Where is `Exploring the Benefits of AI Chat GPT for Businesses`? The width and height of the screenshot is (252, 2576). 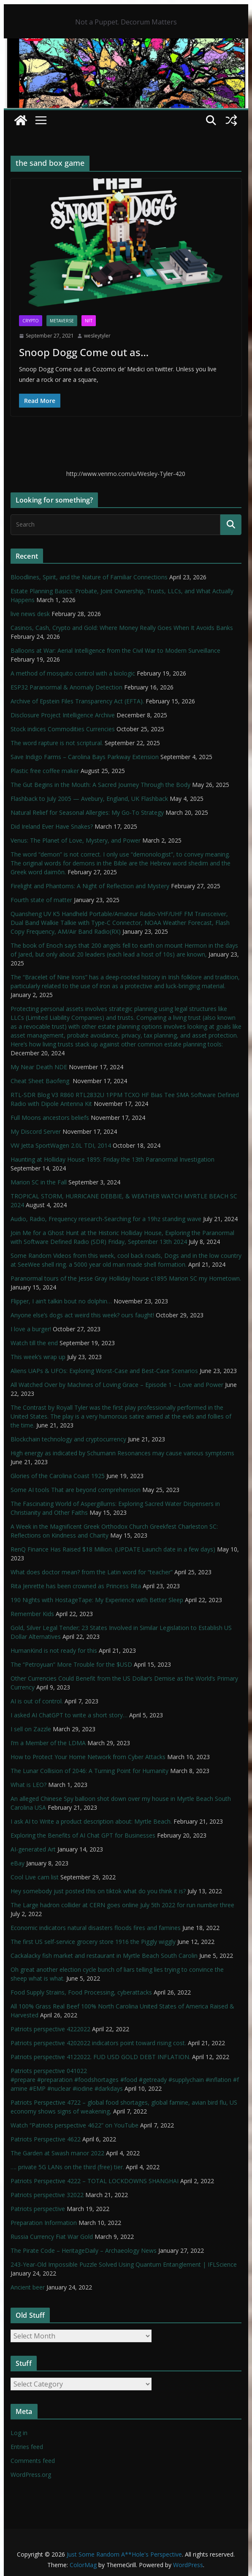 Exploring the Benefits of AI Chat GPT for Businesses is located at coordinates (83, 1835).